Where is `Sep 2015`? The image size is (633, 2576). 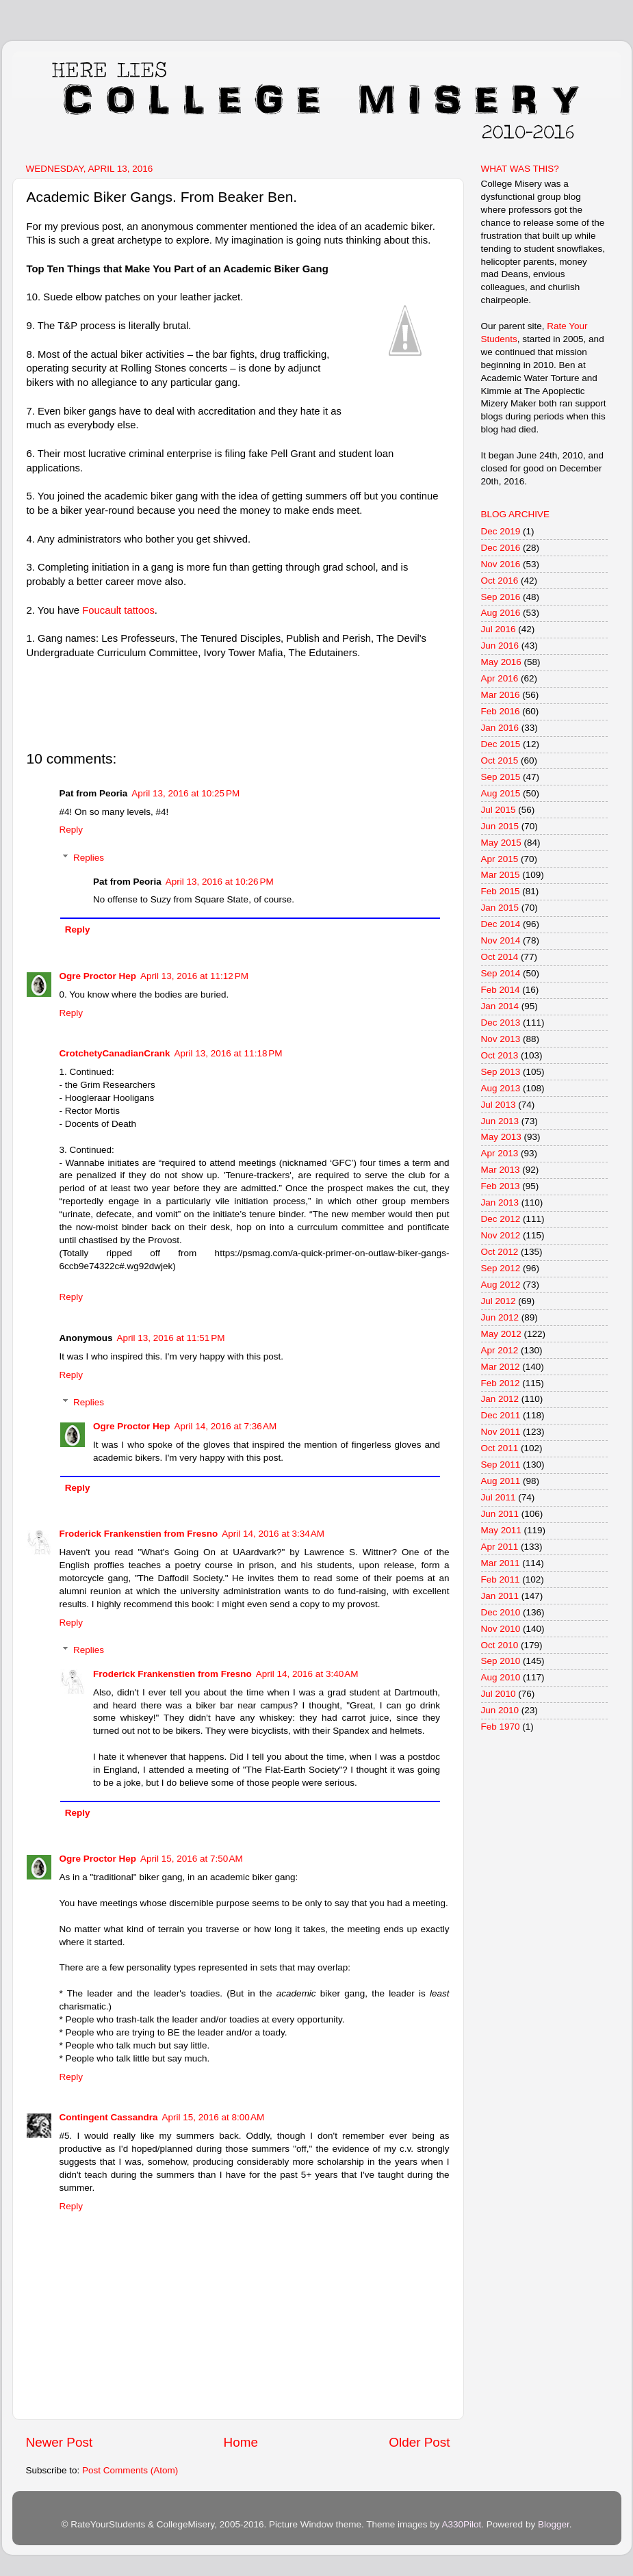
Sep 2015 is located at coordinates (501, 777).